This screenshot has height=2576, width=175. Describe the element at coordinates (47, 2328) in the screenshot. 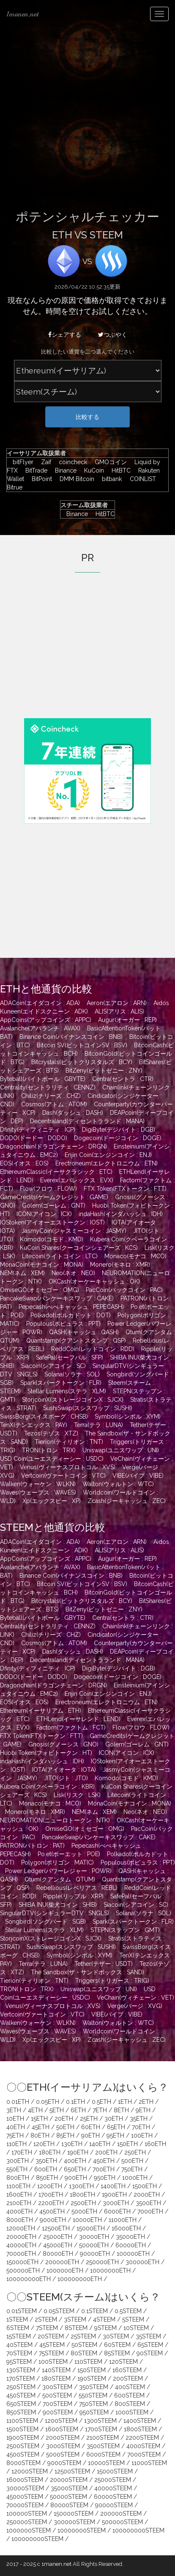

I see `7STEEM` at that location.